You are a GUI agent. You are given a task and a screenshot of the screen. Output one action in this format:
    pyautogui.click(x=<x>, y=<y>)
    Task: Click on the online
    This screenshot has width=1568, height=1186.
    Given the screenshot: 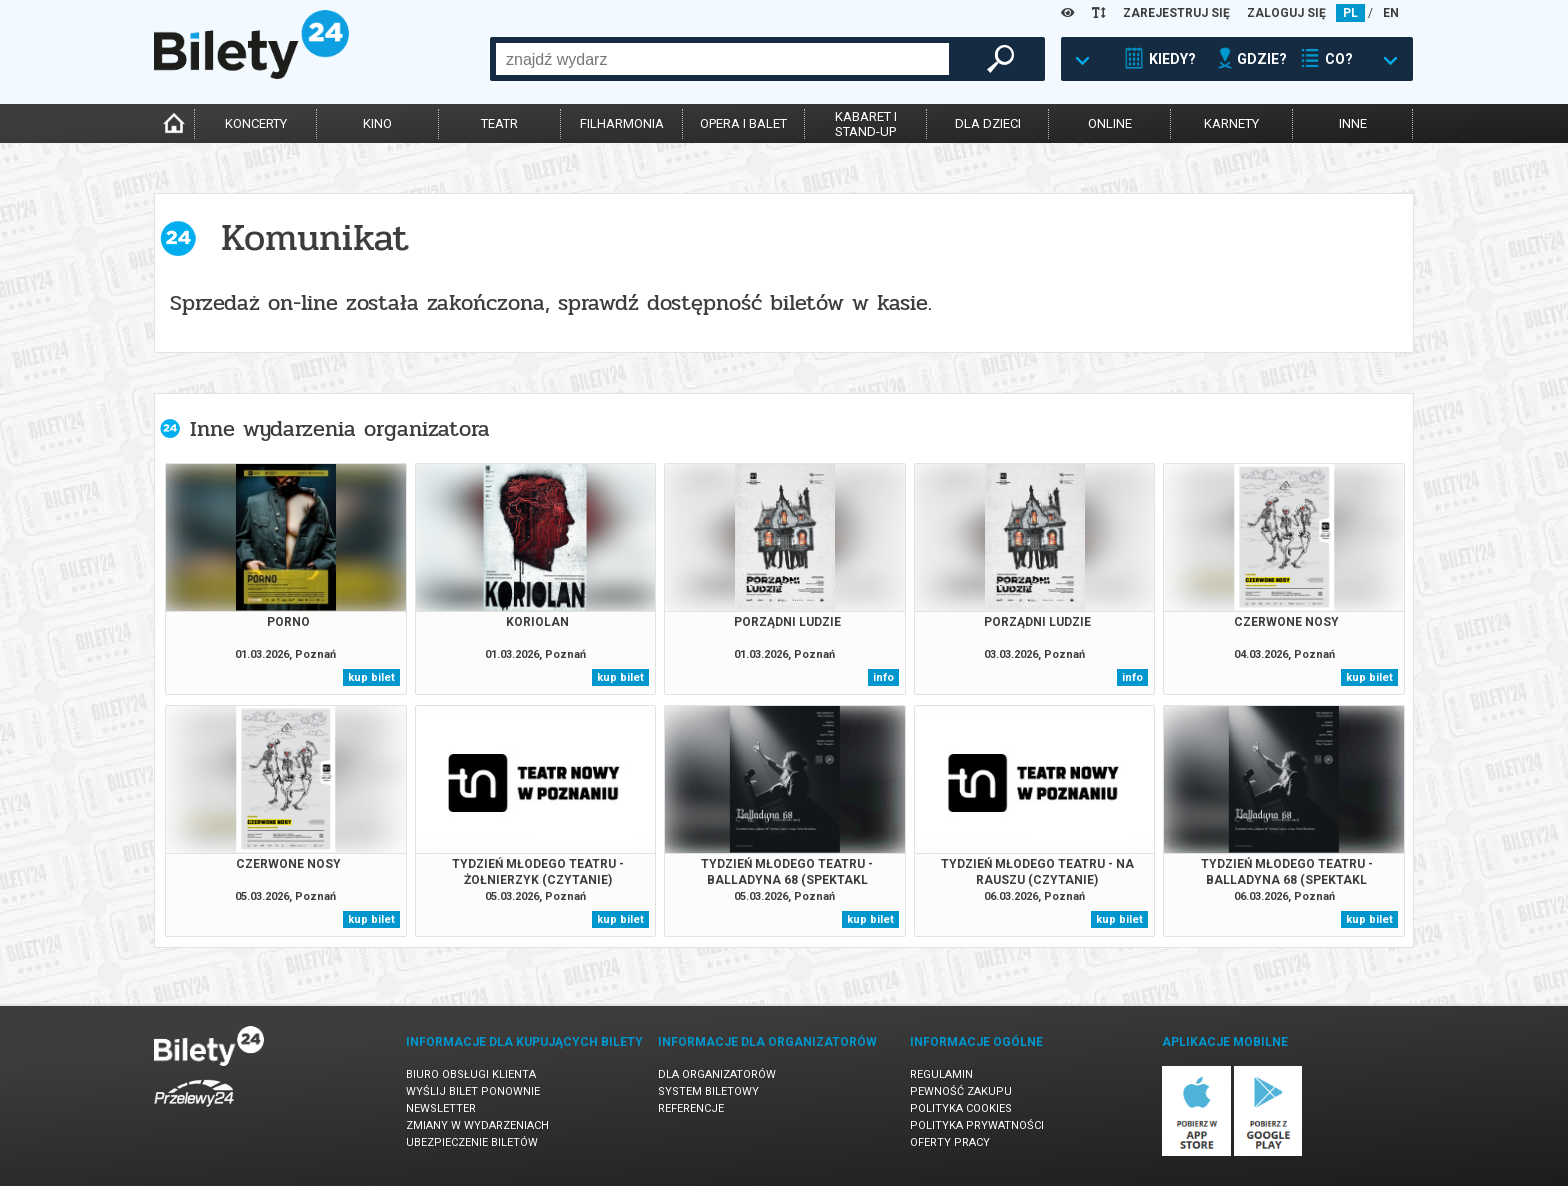 What is the action you would take?
    pyautogui.click(x=1110, y=123)
    